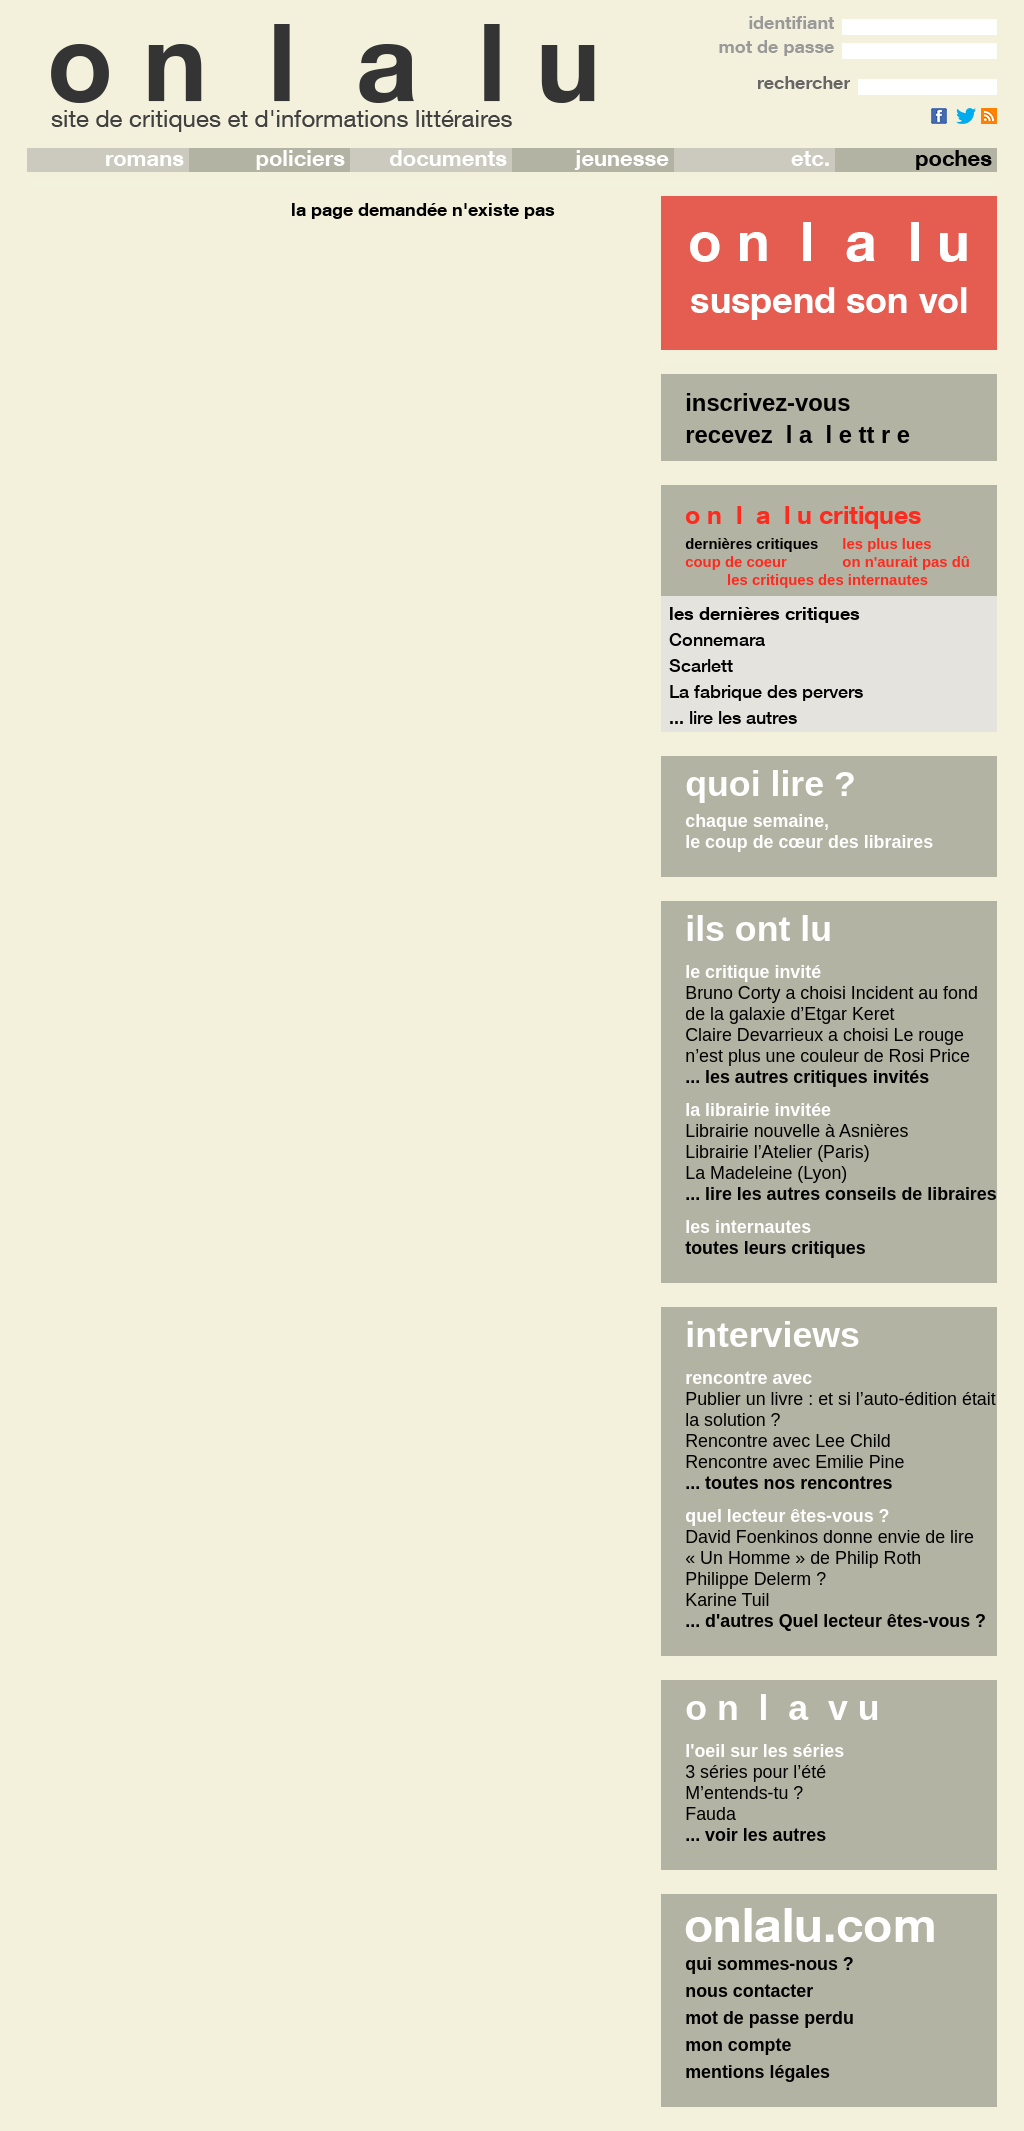  What do you see at coordinates (797, 434) in the screenshot?
I see `recevez l a l e tt r e` at bounding box center [797, 434].